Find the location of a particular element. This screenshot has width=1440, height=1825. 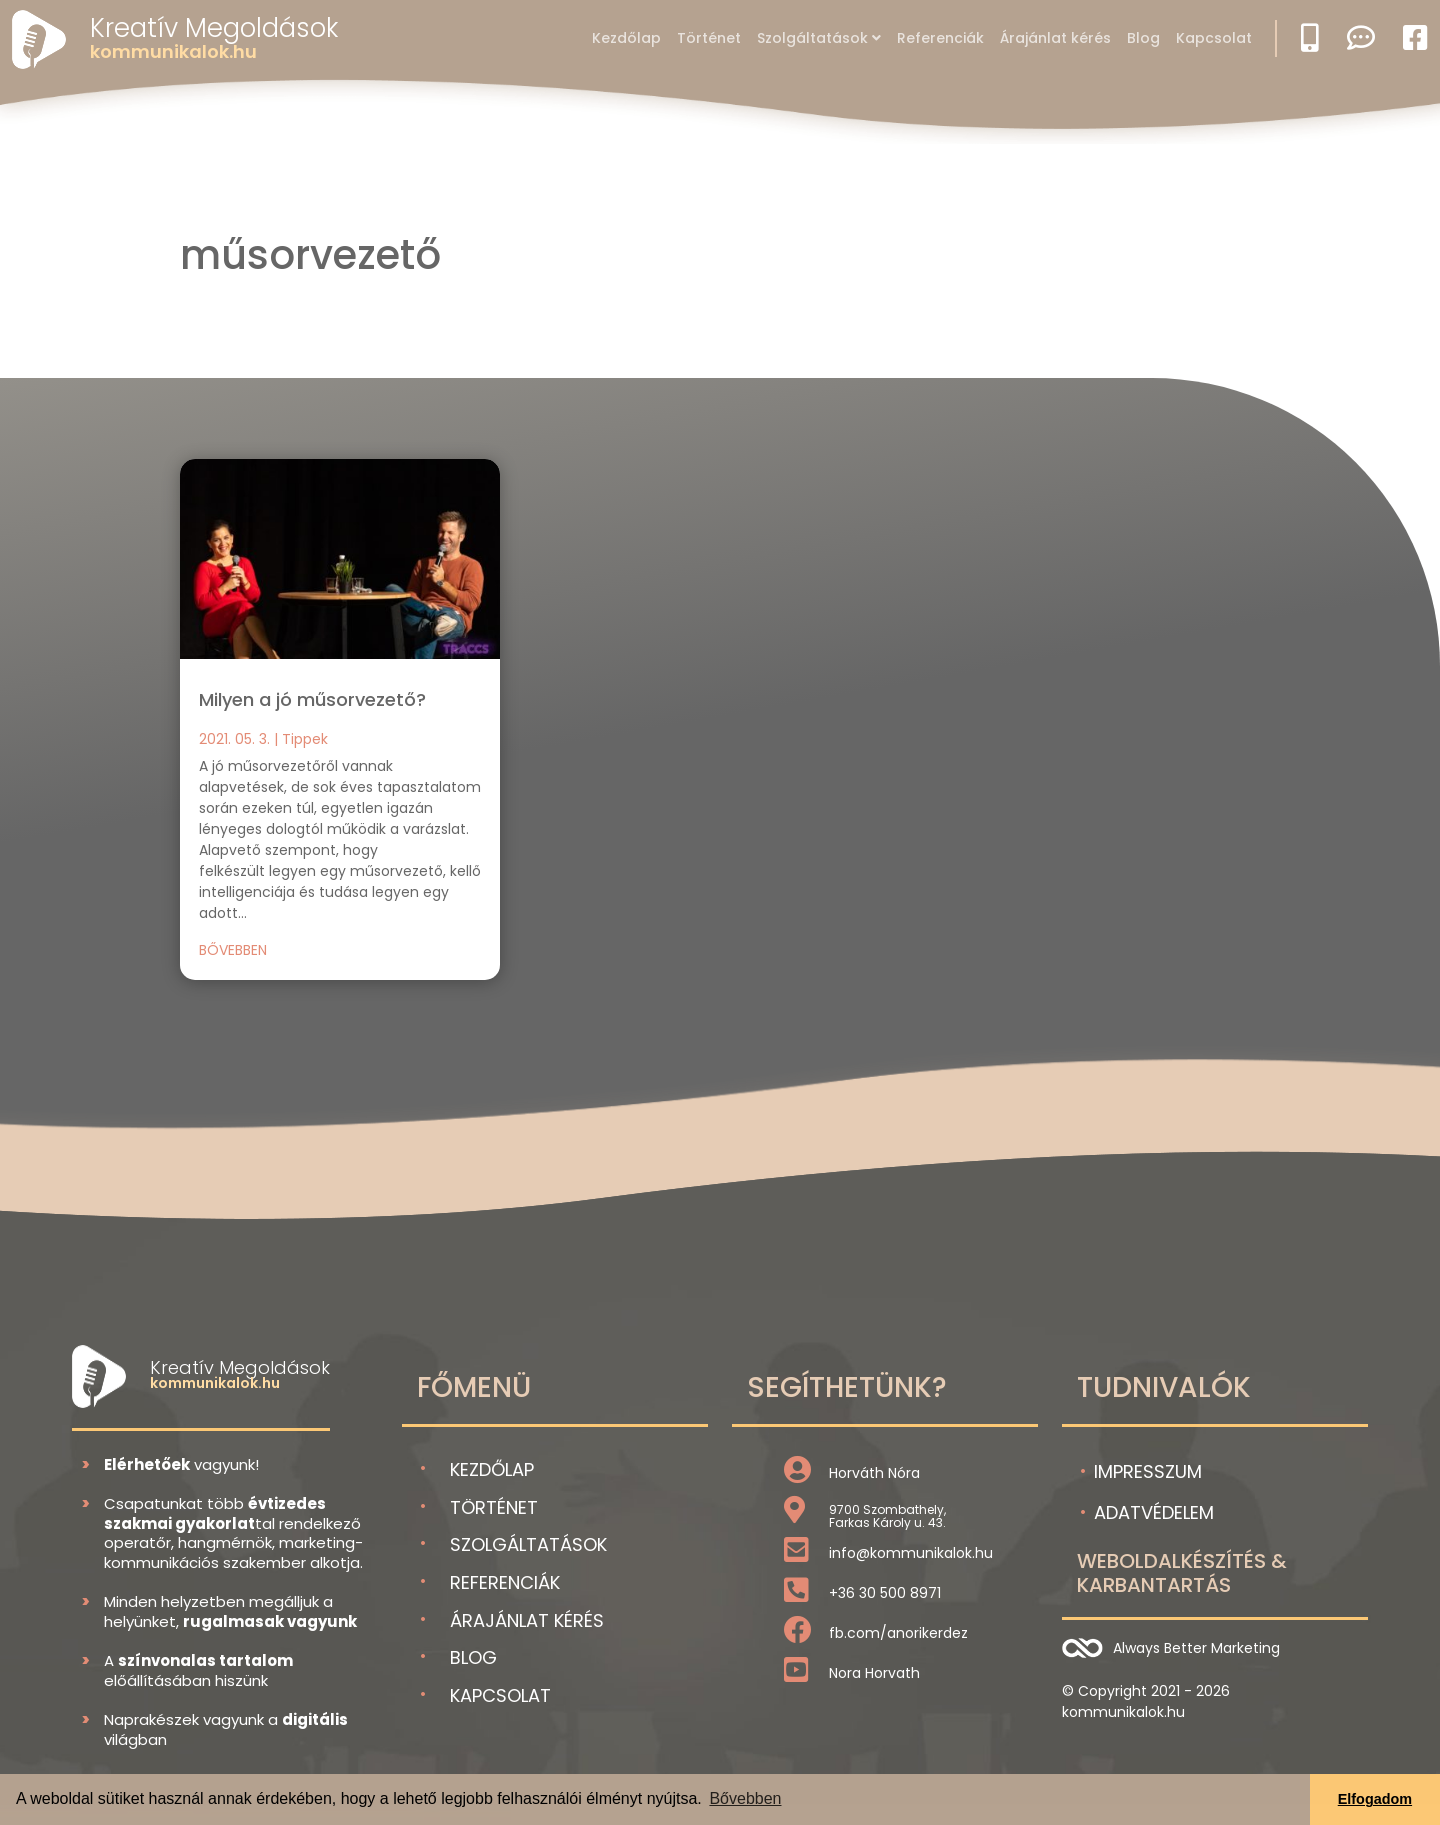

Blog is located at coordinates (1143, 38).